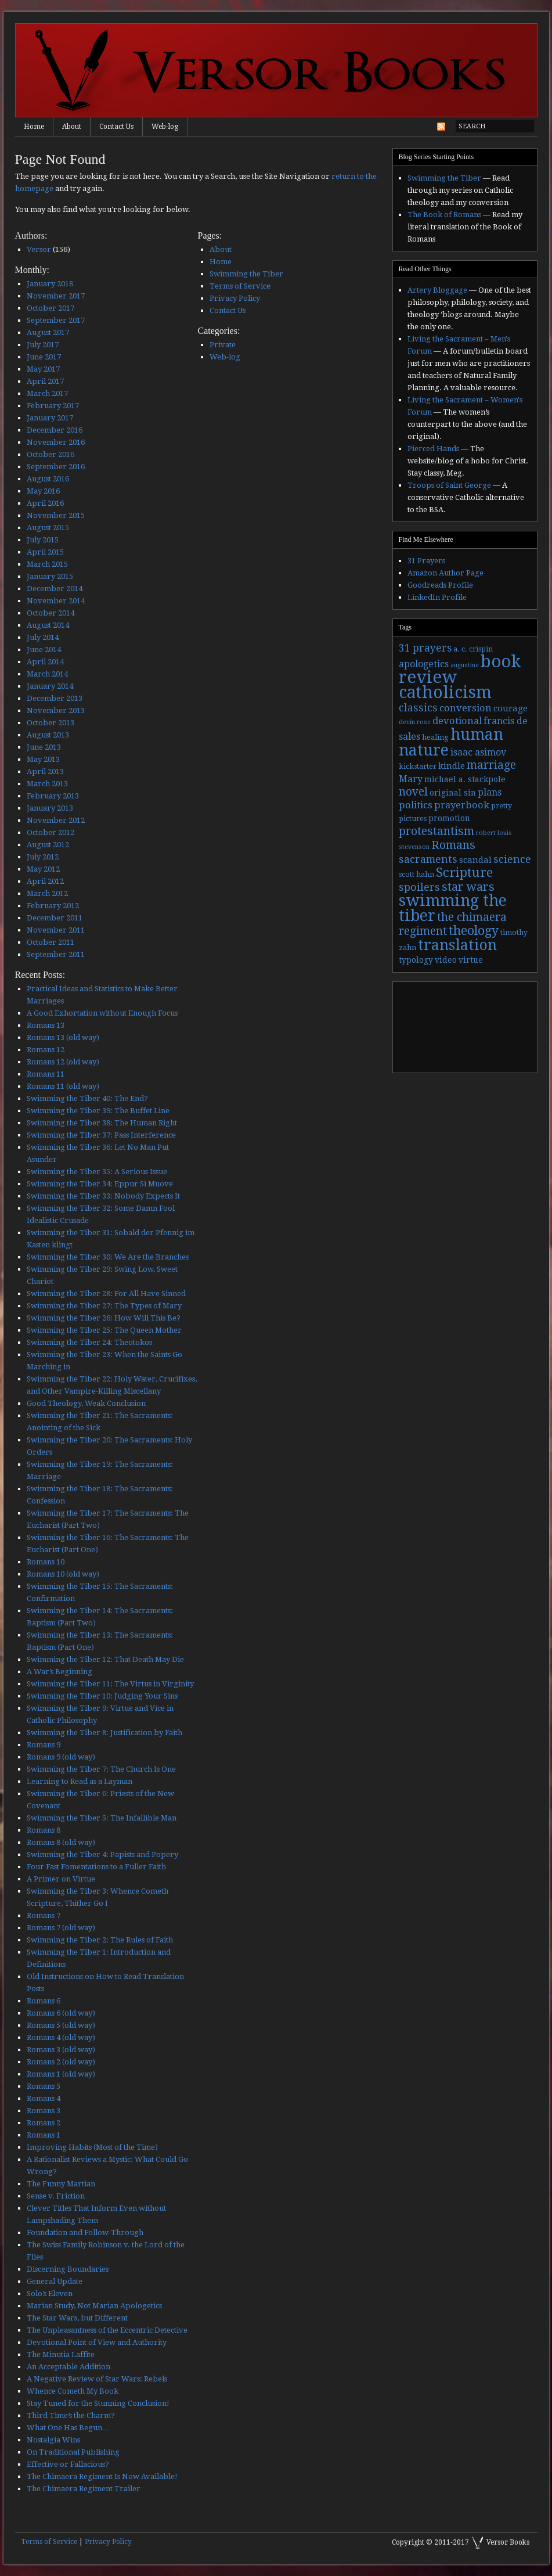  I want to click on Private, so click(223, 344).